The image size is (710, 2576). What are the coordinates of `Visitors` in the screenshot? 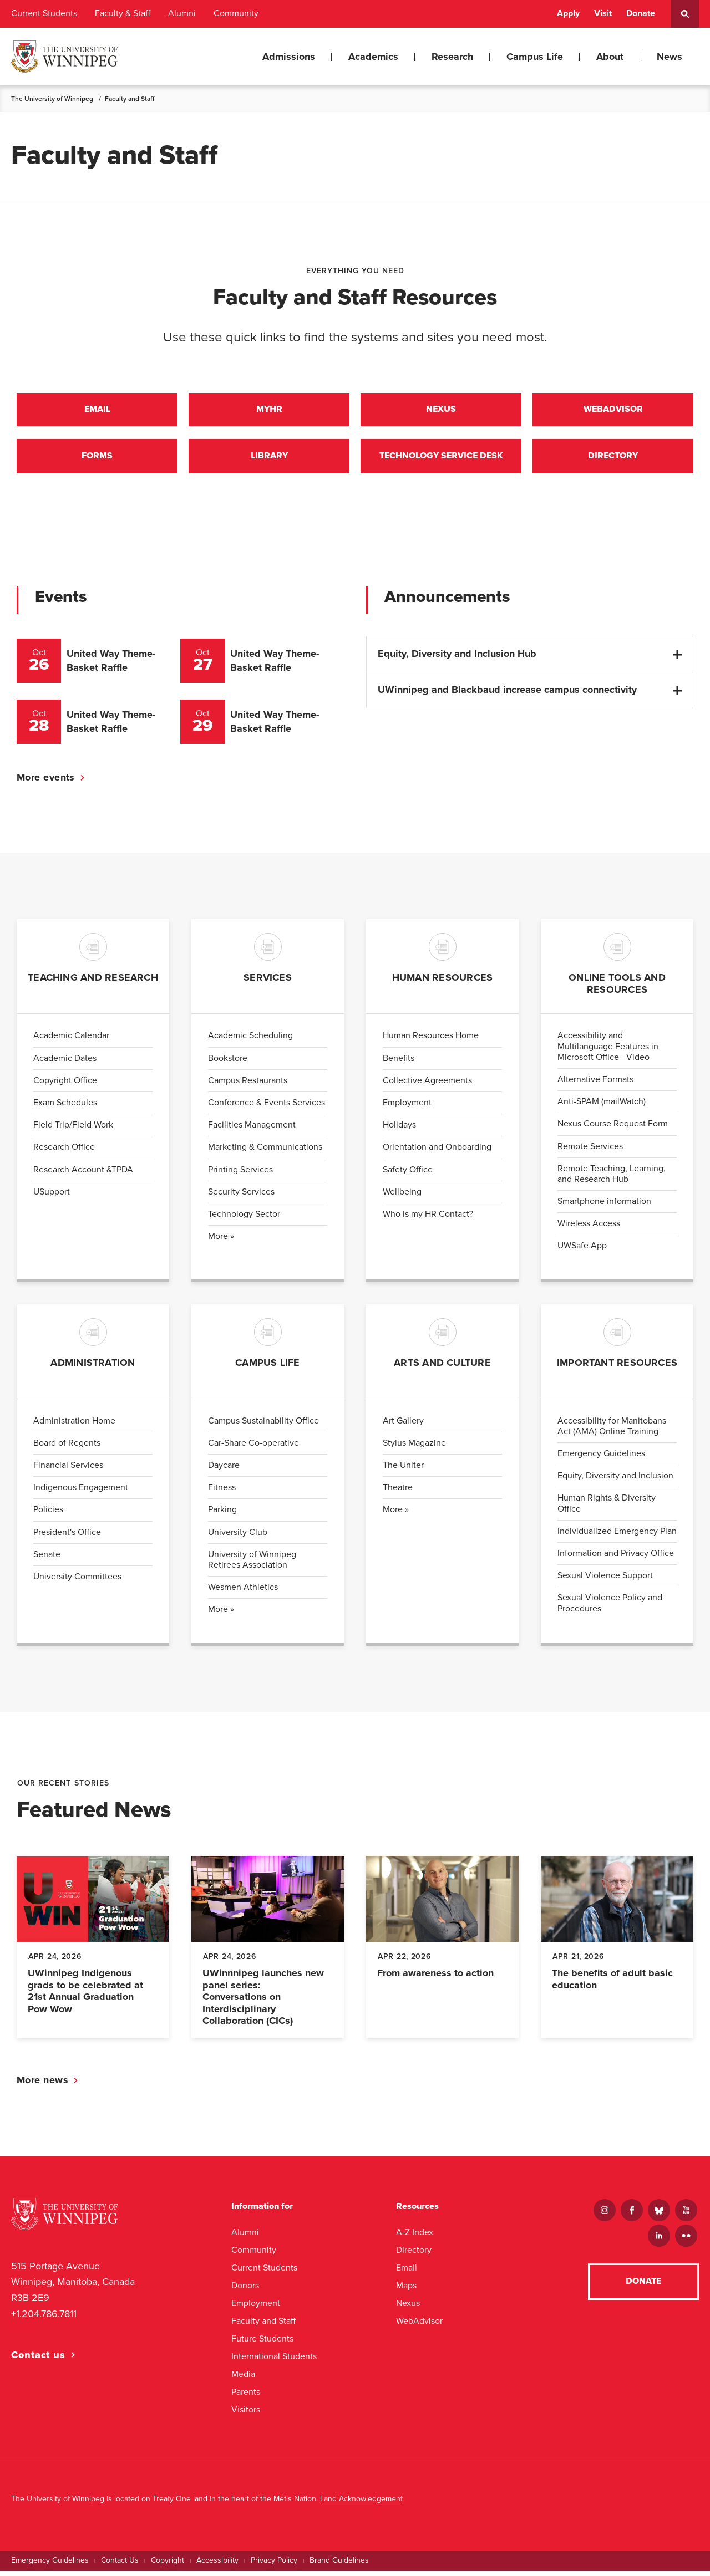 It's located at (245, 2414).